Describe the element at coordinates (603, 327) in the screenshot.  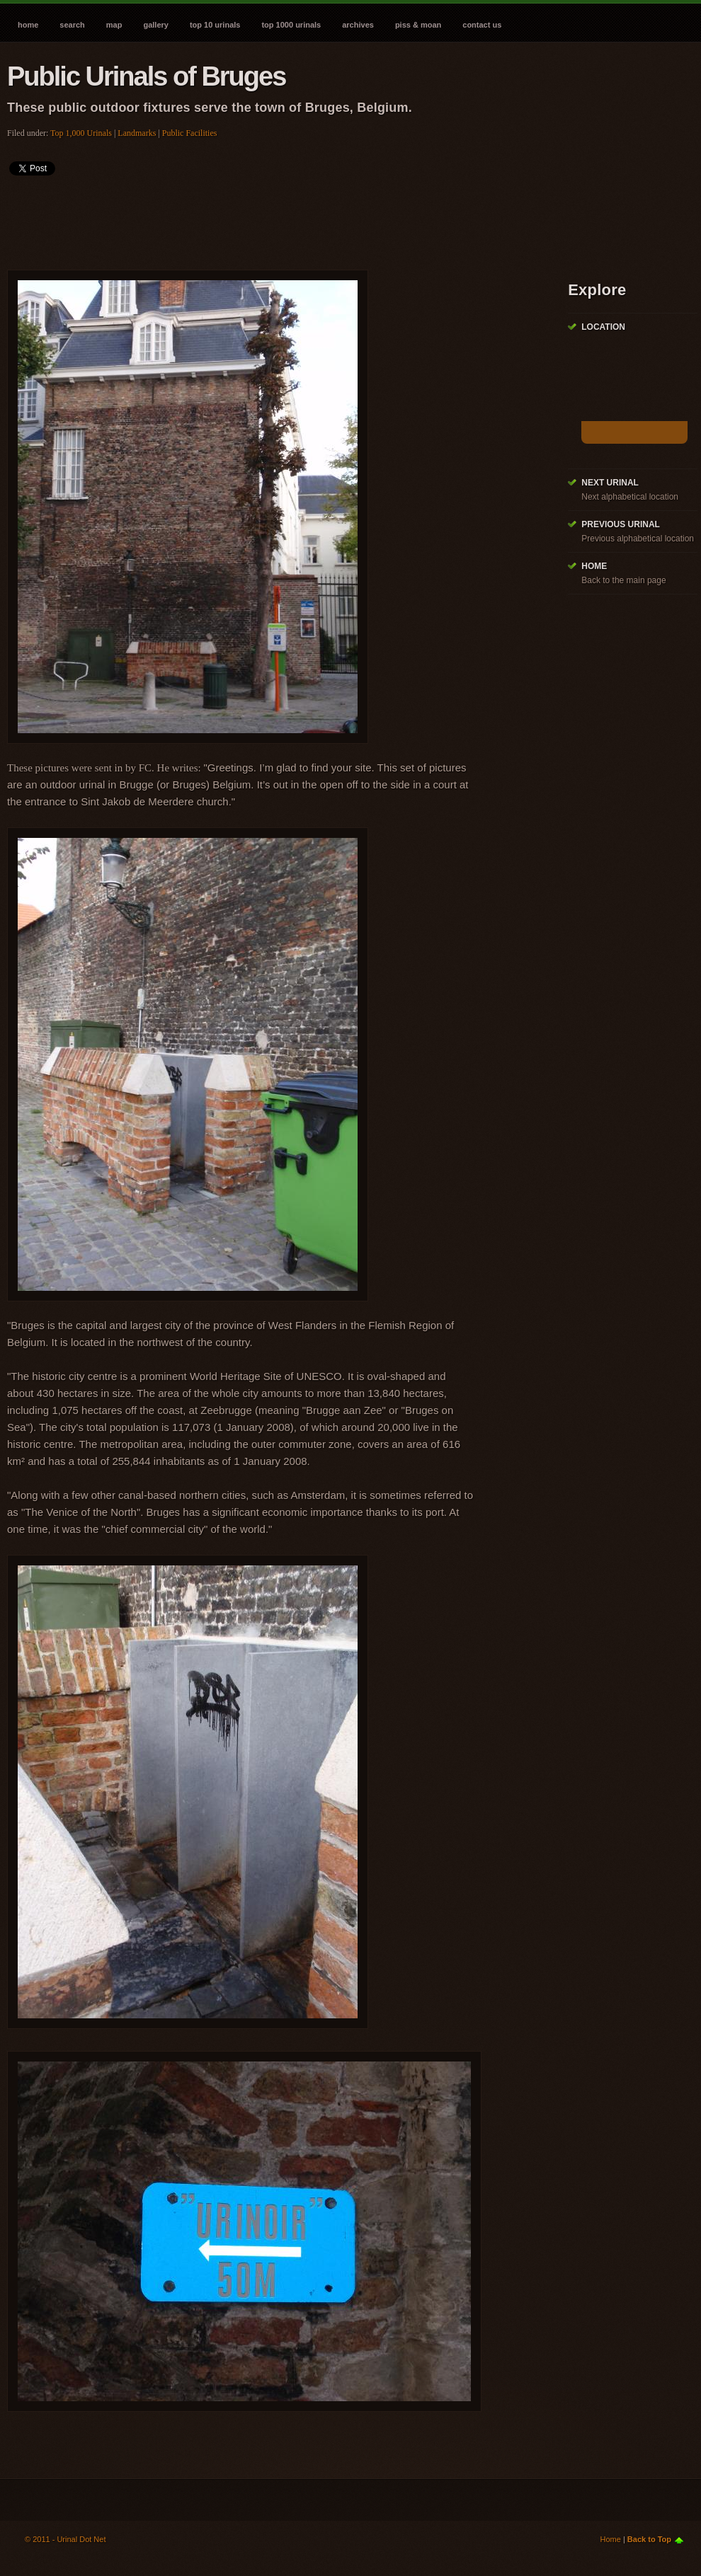
I see `Location` at that location.